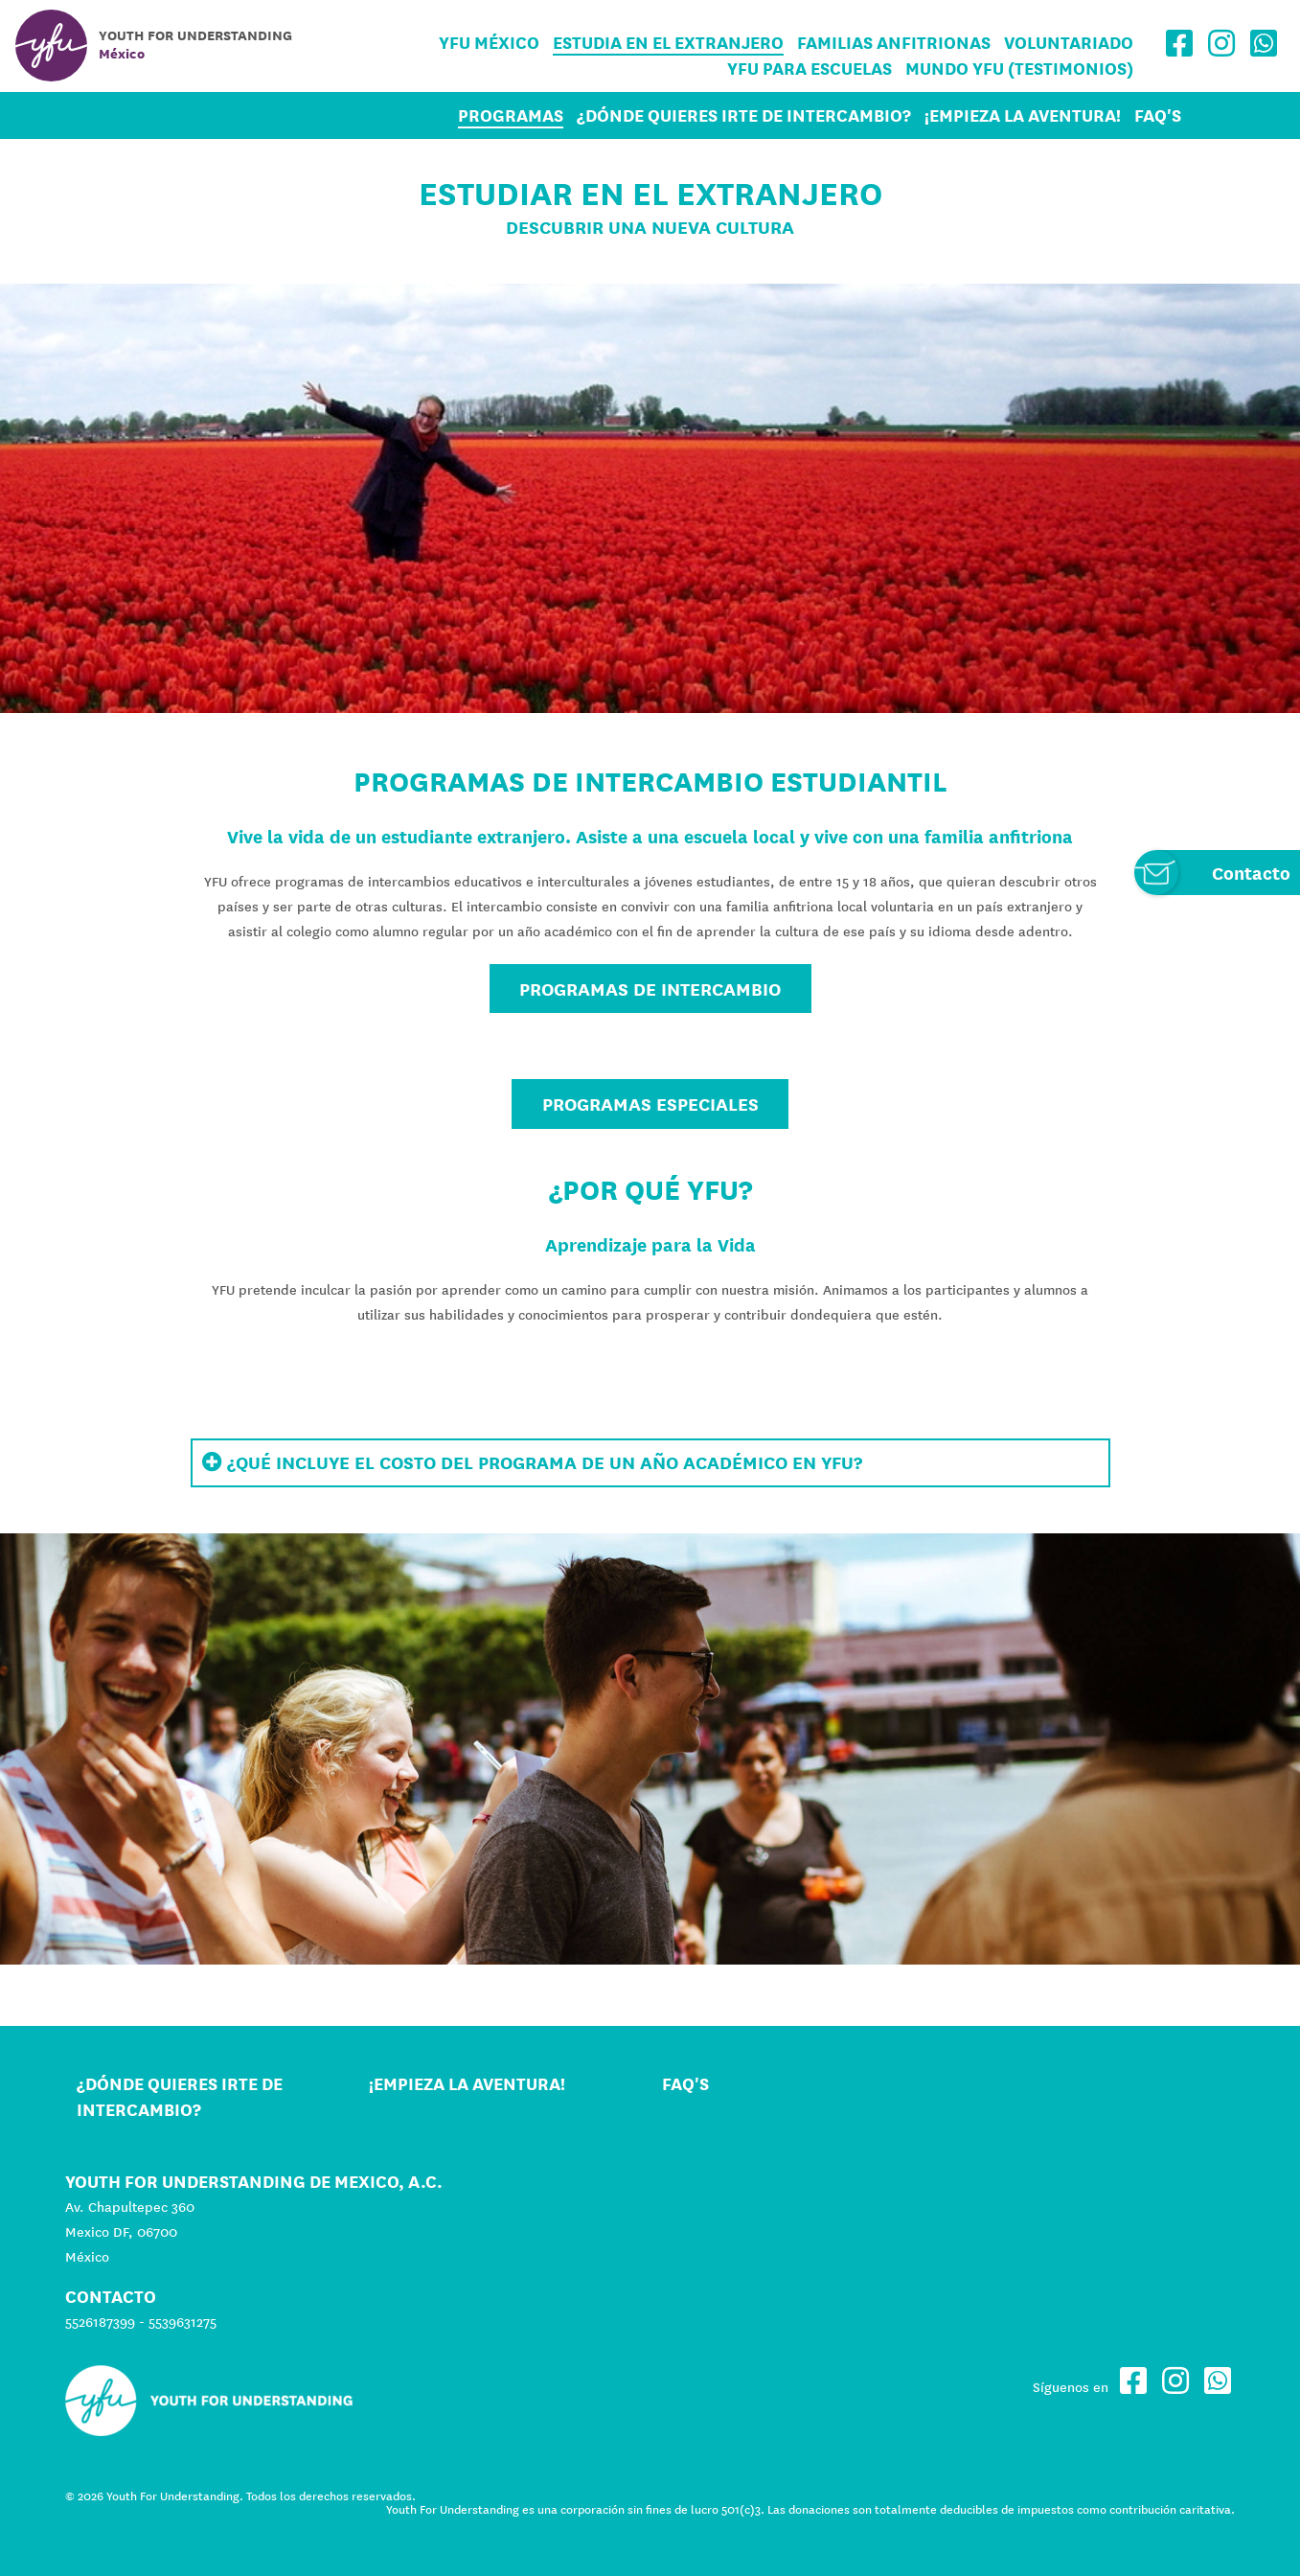  I want to click on PROGRAMAS ESPECIALES, so click(650, 1104).